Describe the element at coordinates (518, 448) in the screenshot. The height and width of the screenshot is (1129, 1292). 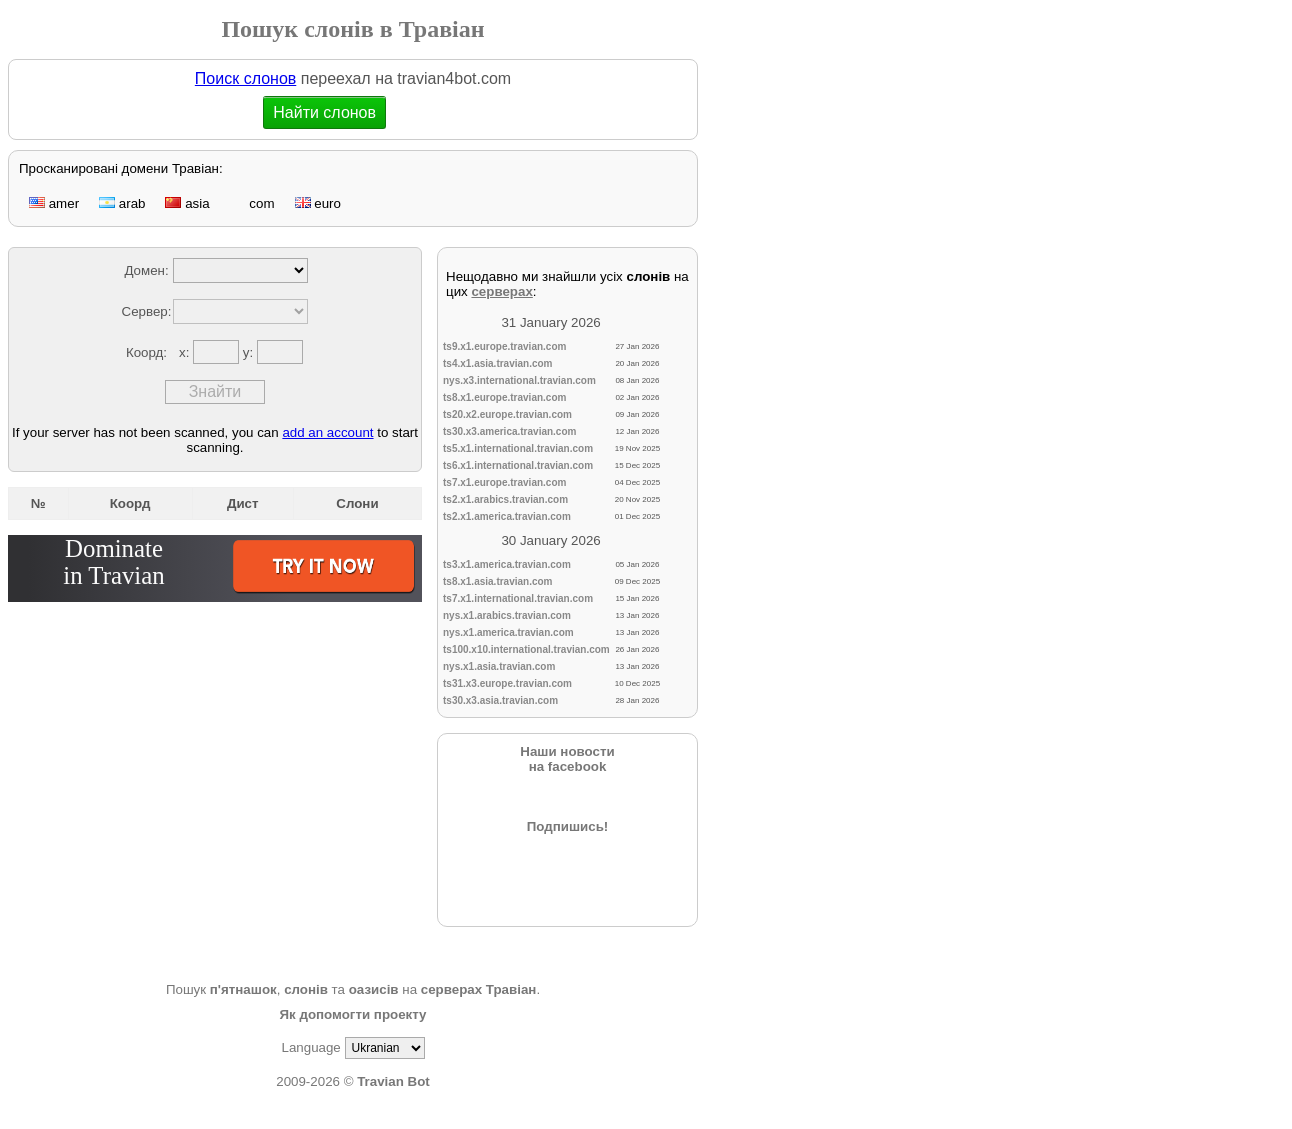
I see `ts5.x1.international.travian.com` at that location.